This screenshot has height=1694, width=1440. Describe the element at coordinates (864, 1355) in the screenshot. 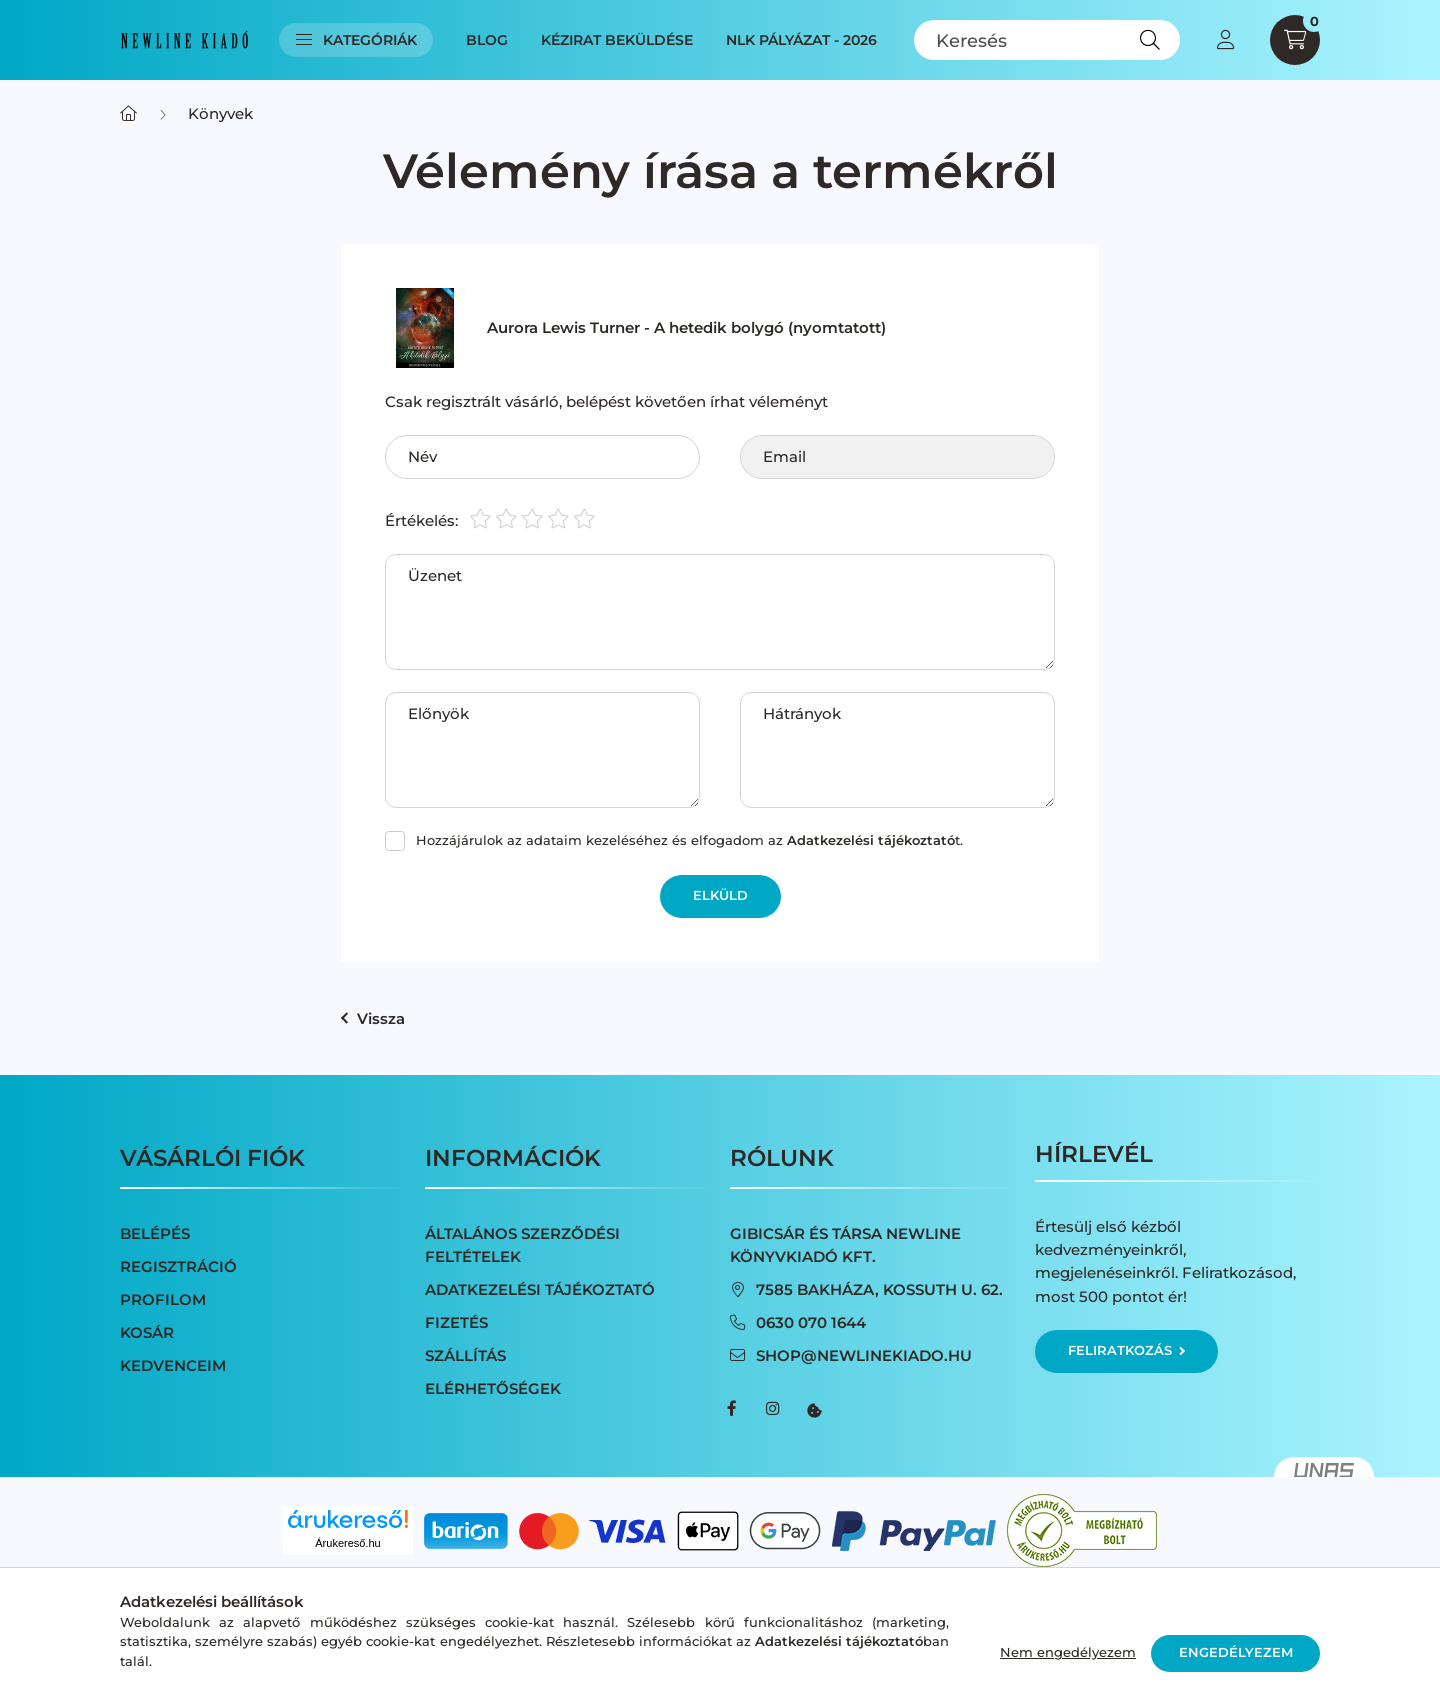

I see `shop@newlinekiado.hu` at that location.